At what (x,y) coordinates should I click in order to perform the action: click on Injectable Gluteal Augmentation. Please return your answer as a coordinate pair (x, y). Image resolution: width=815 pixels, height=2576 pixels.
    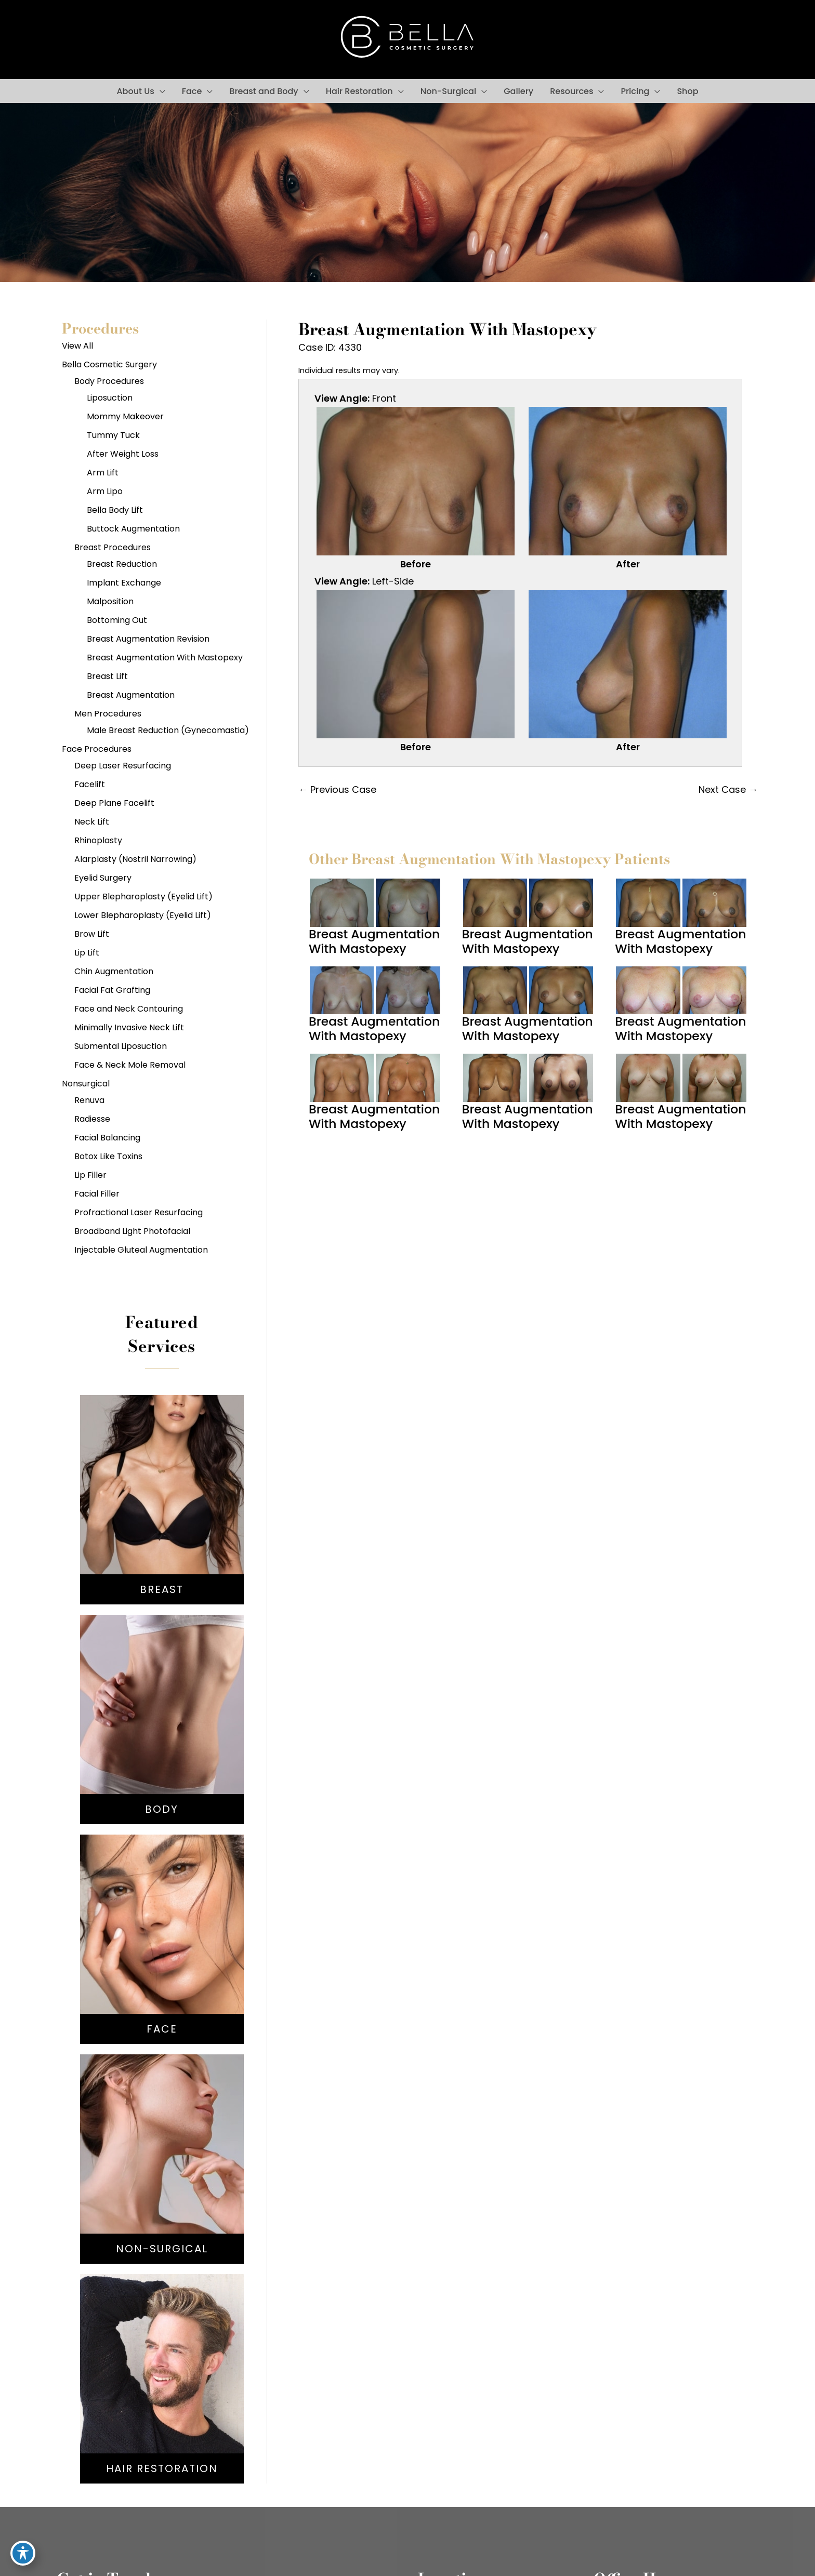
    Looking at the image, I should click on (141, 1250).